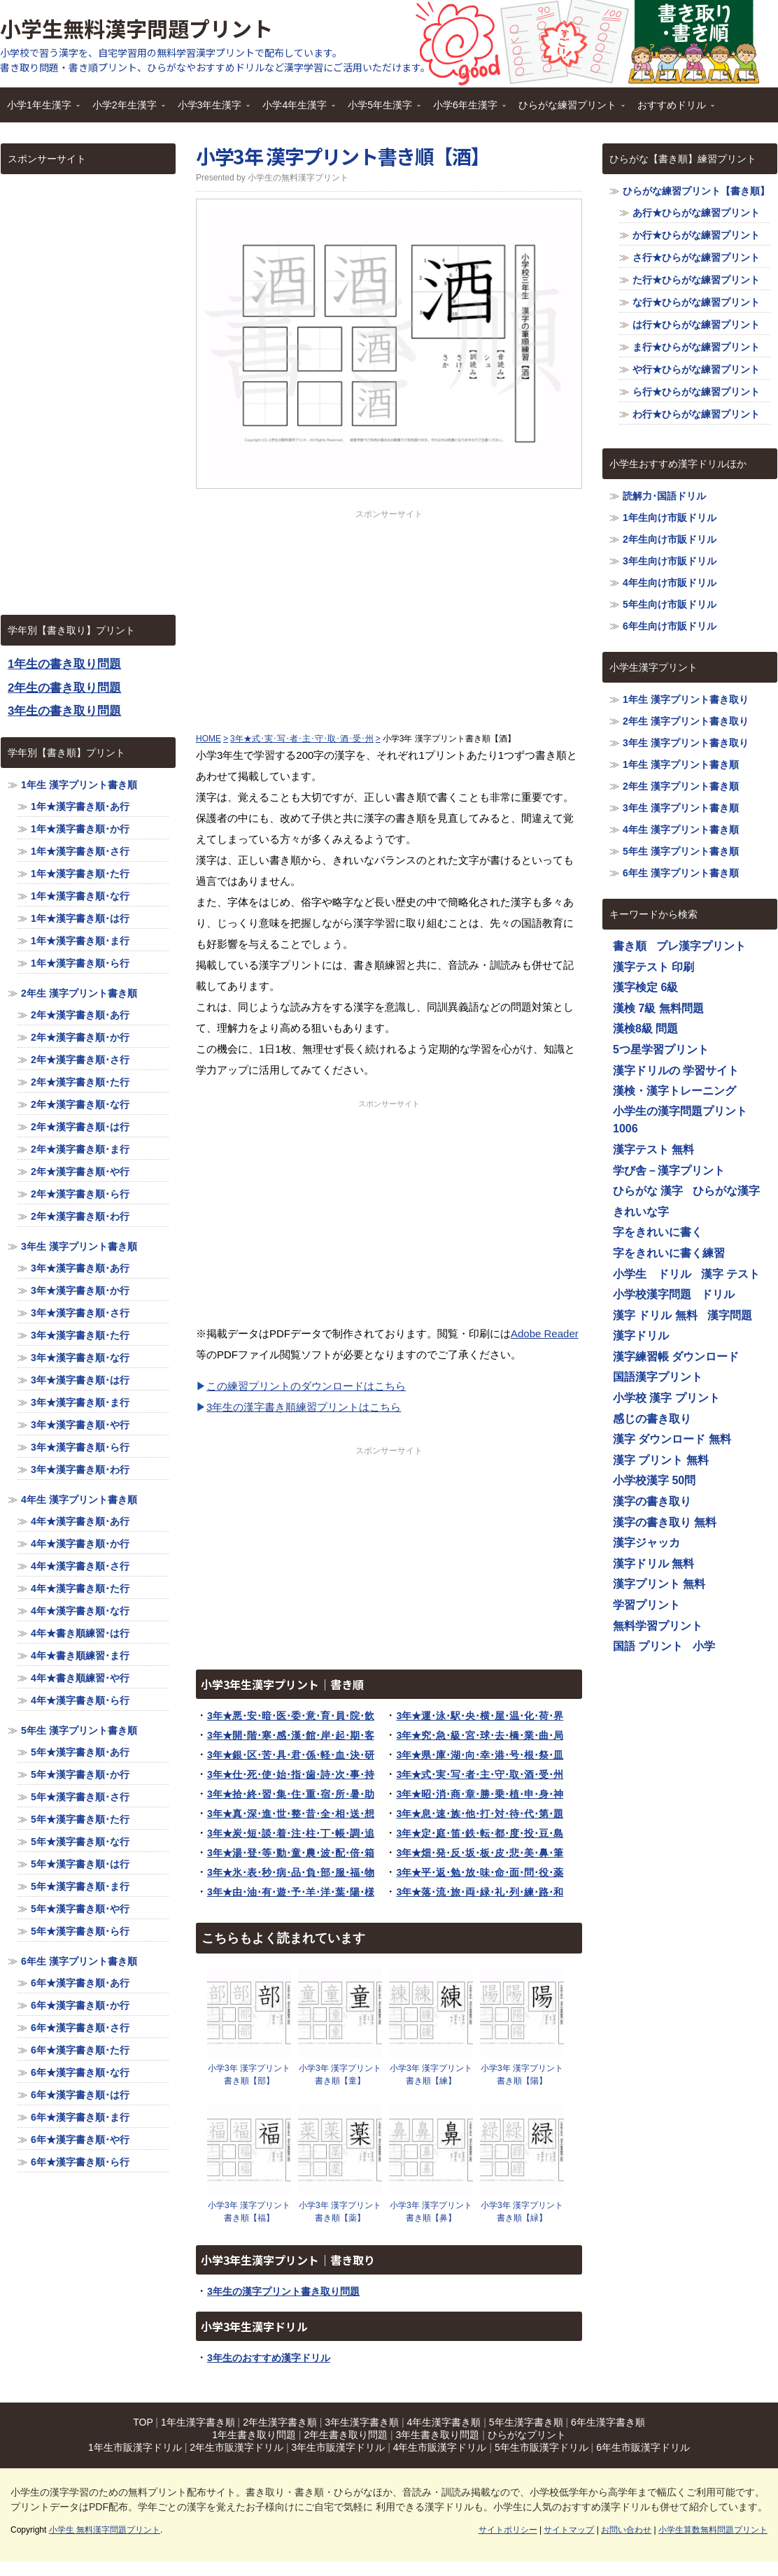 This screenshot has height=2576, width=778. What do you see at coordinates (646, 1543) in the screenshot?
I see `漢字ジャッカ [漢字ジャッカ (1,116個の項目)]` at bounding box center [646, 1543].